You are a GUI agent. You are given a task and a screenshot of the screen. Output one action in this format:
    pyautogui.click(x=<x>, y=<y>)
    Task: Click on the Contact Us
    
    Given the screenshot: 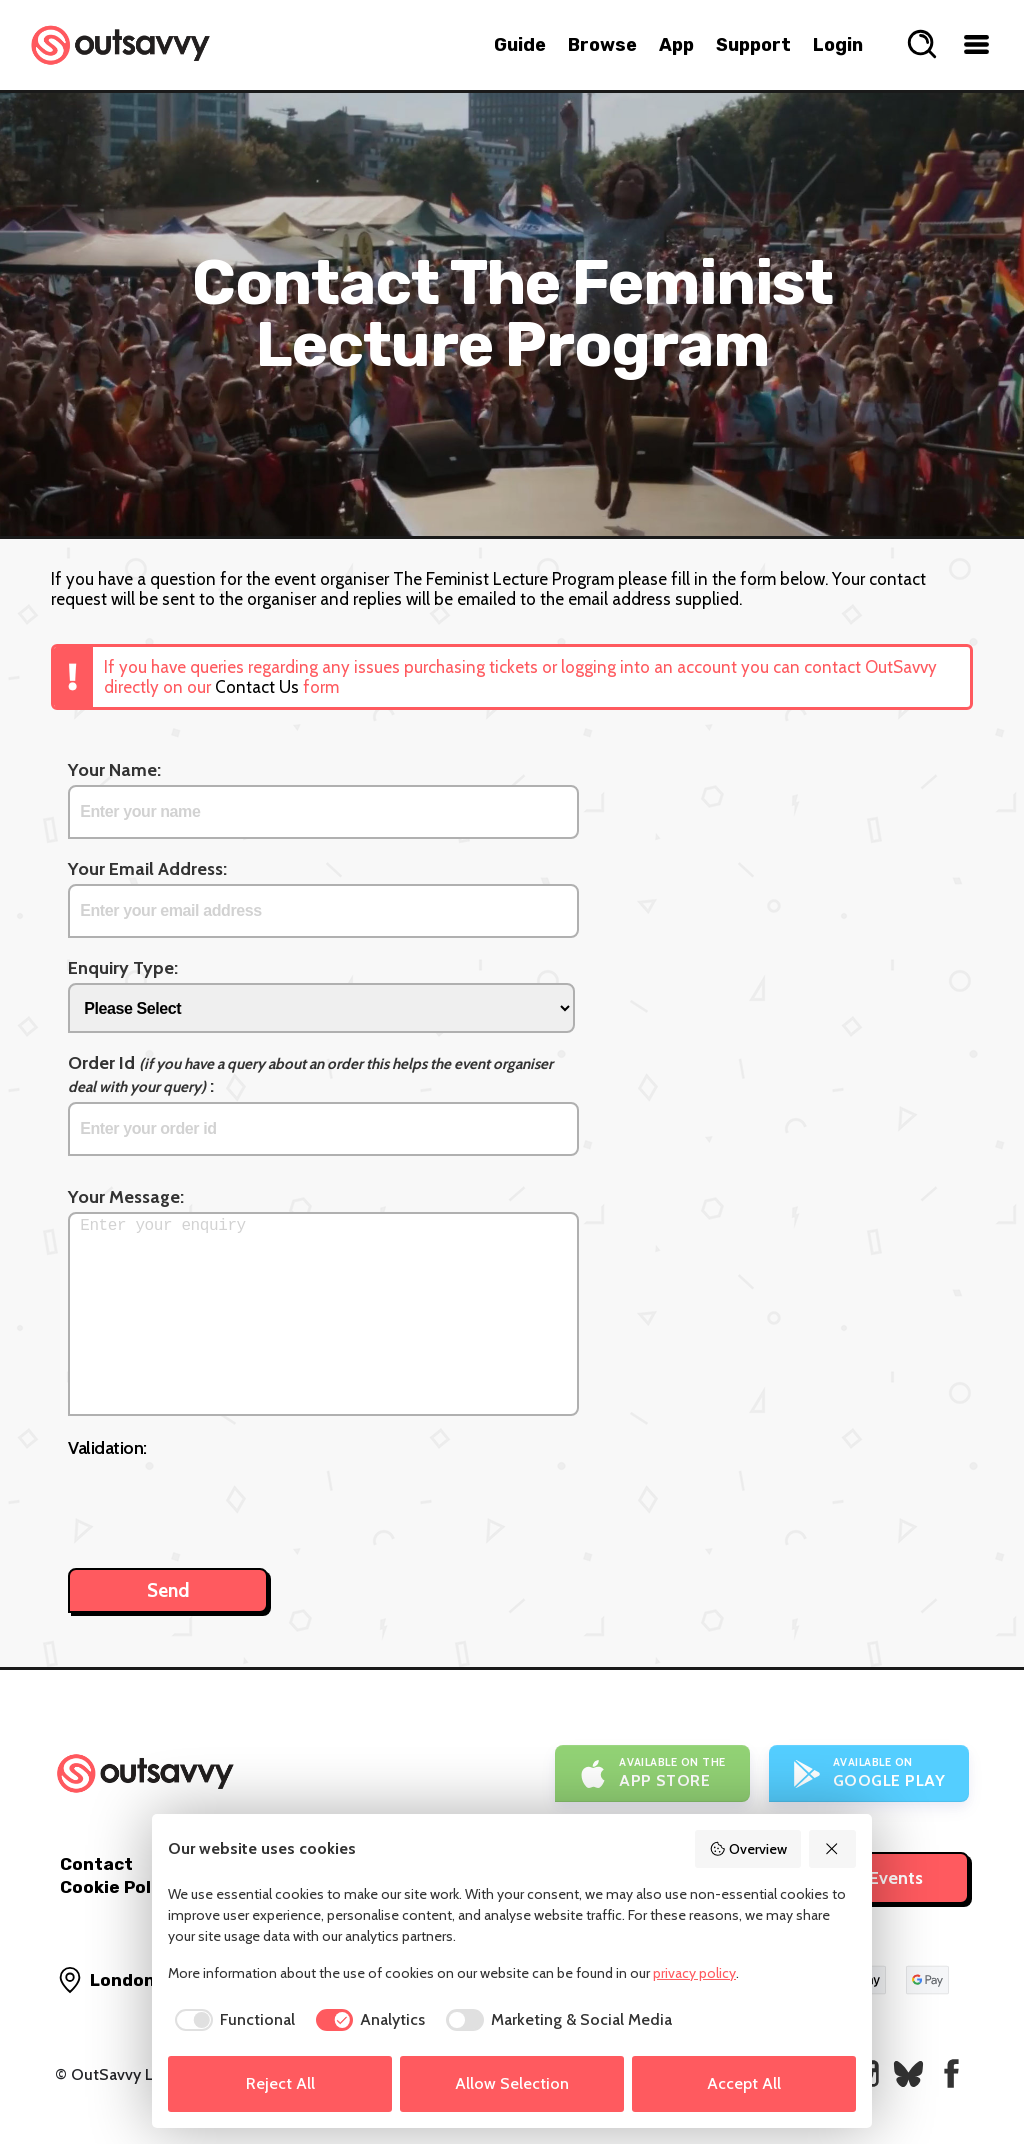 What is the action you would take?
    pyautogui.click(x=257, y=687)
    